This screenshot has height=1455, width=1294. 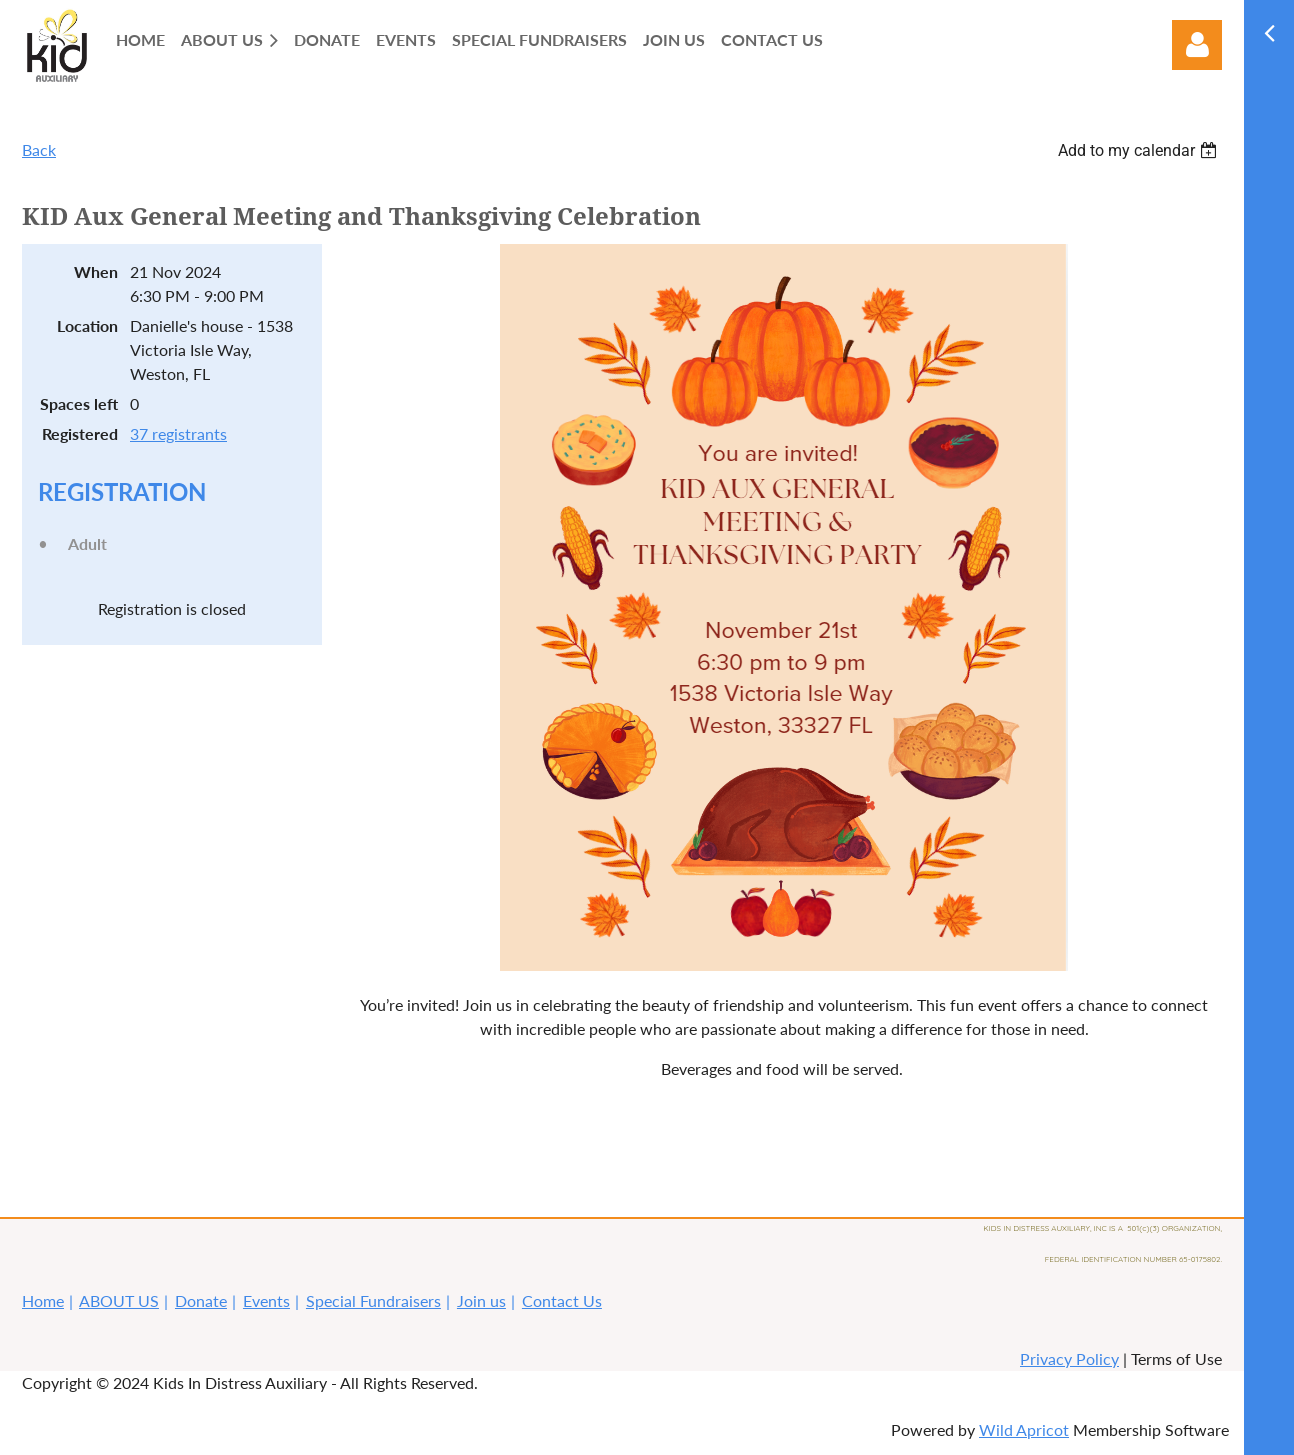 I want to click on Special Fundraisers, so click(x=373, y=1300).